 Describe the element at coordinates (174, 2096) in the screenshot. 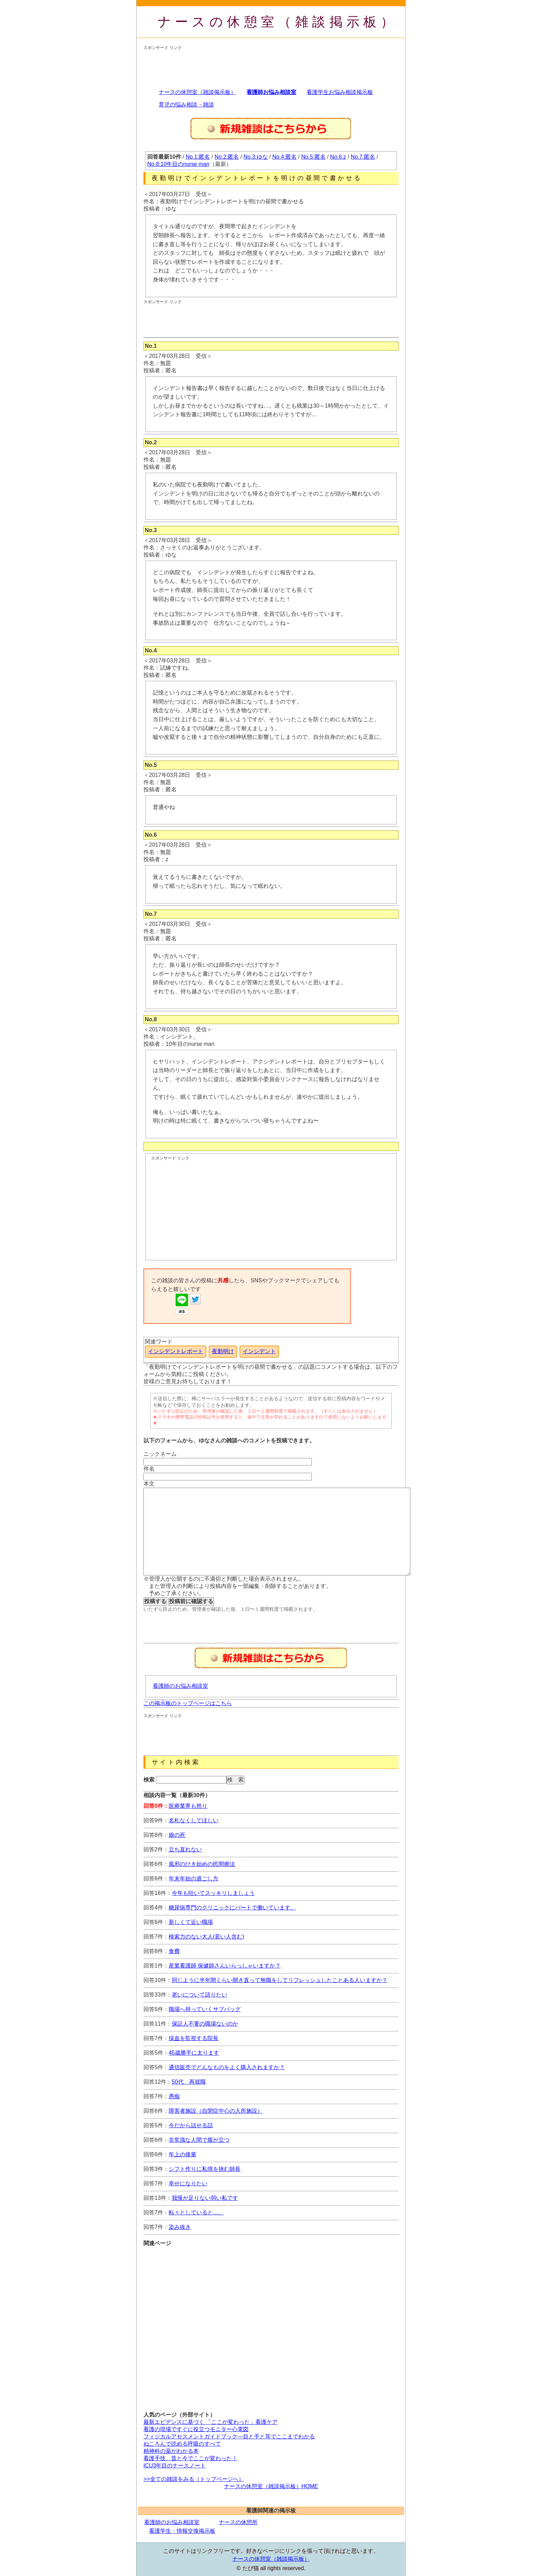

I see `愚痴` at that location.